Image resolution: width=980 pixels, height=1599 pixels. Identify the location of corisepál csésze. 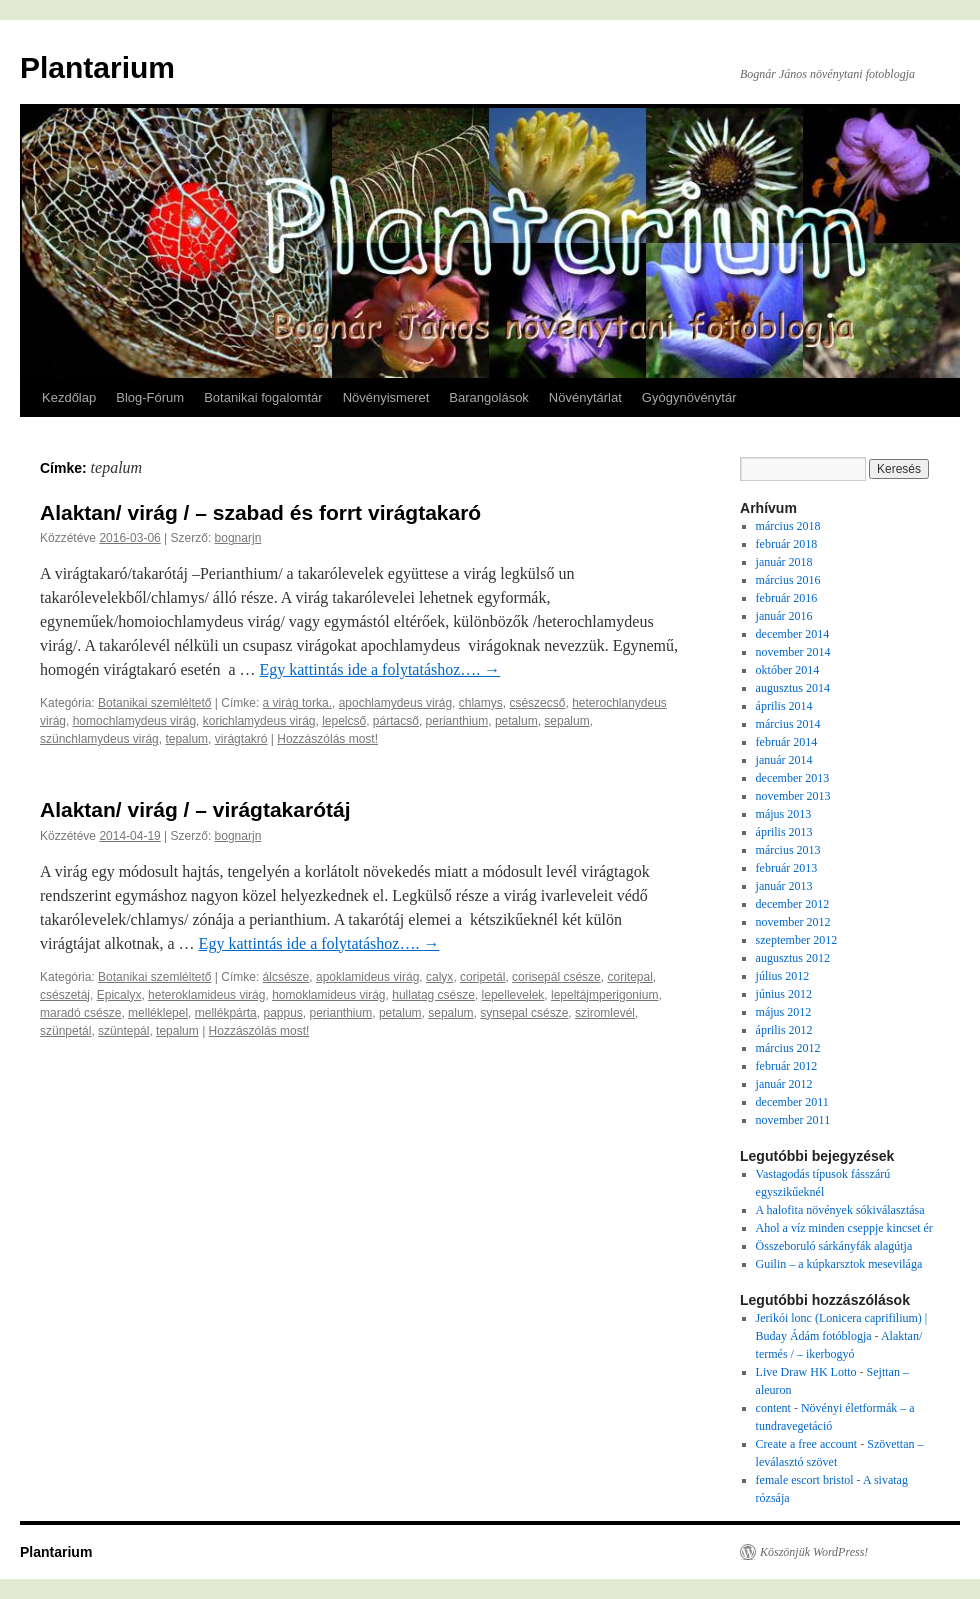
(556, 977).